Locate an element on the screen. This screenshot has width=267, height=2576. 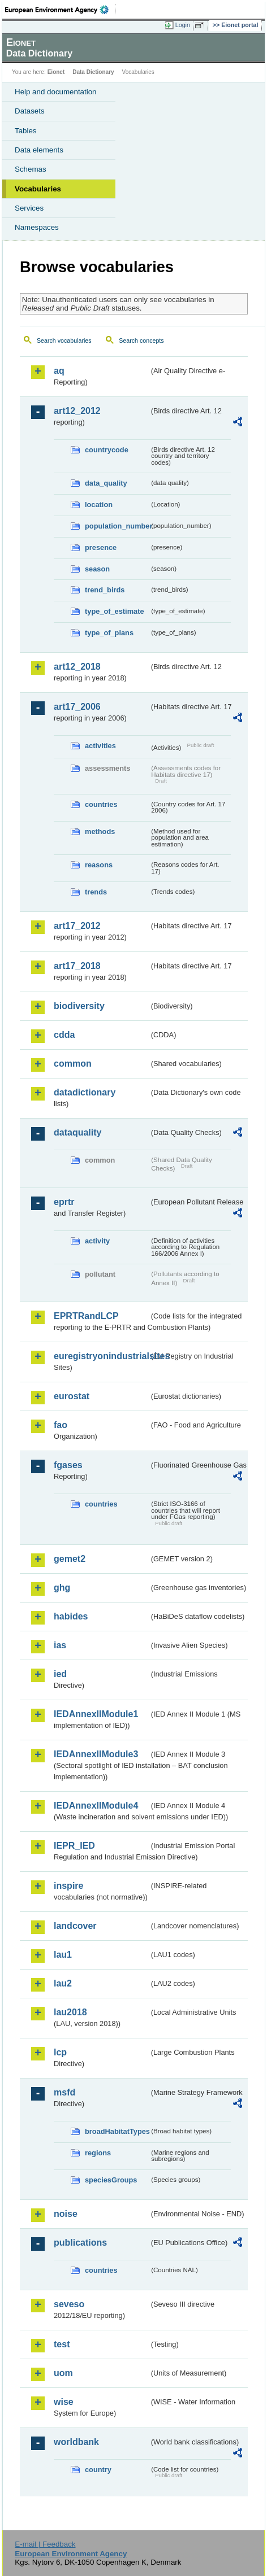
country is located at coordinates (98, 2469).